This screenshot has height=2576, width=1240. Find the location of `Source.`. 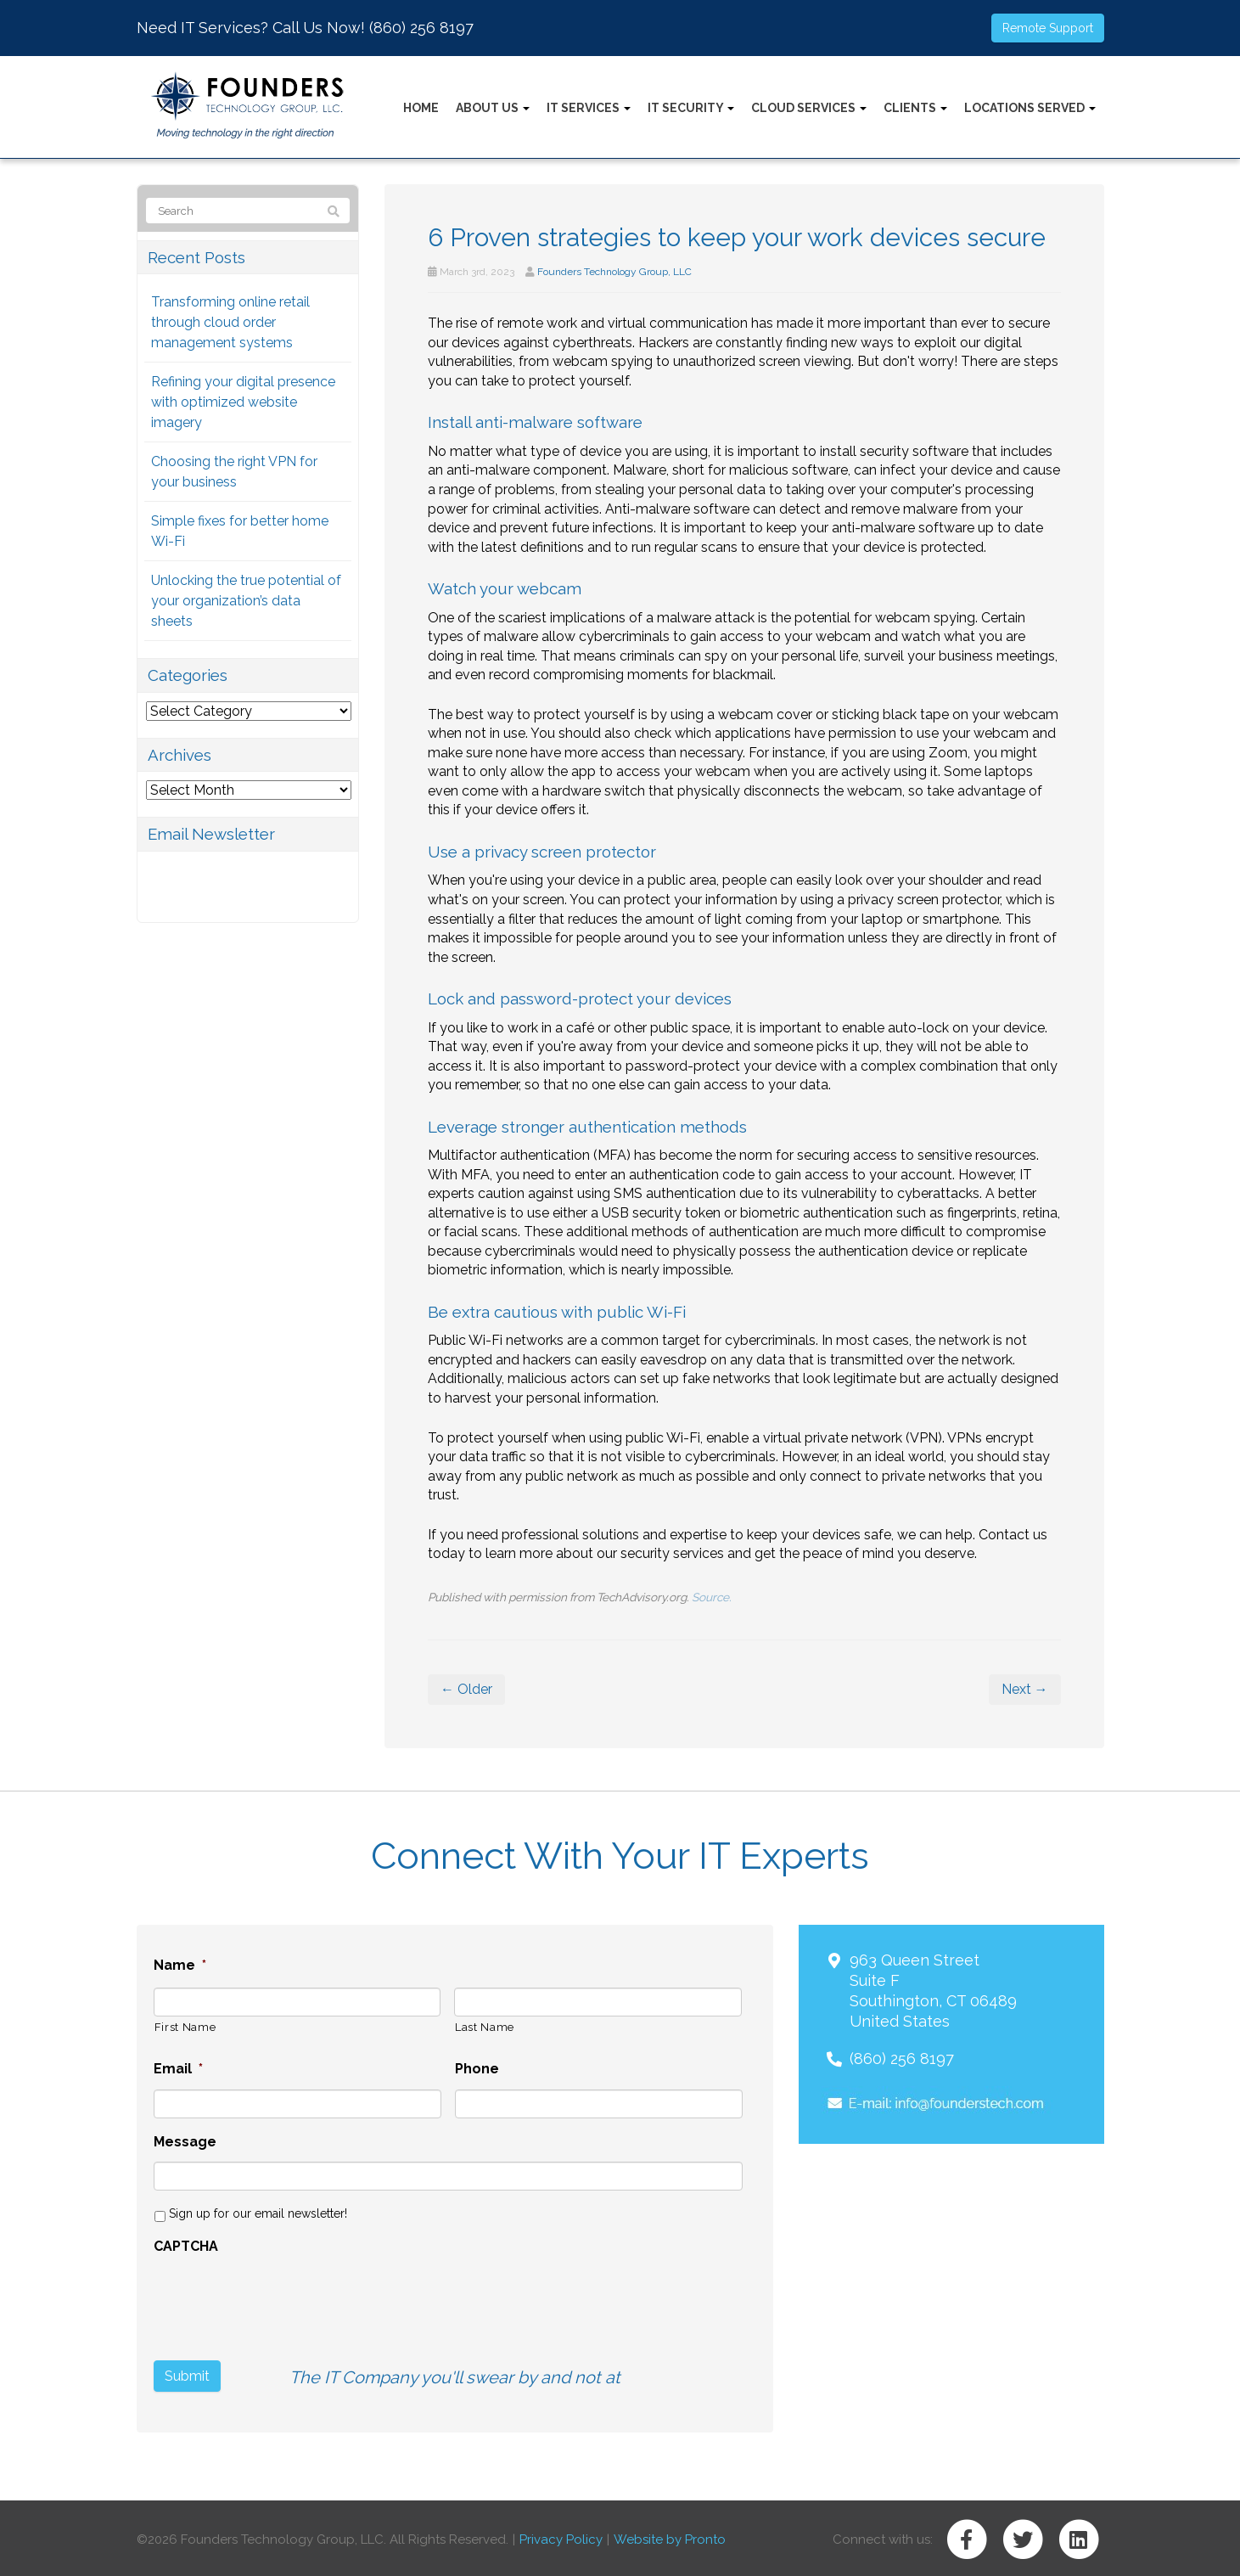

Source. is located at coordinates (712, 1597).